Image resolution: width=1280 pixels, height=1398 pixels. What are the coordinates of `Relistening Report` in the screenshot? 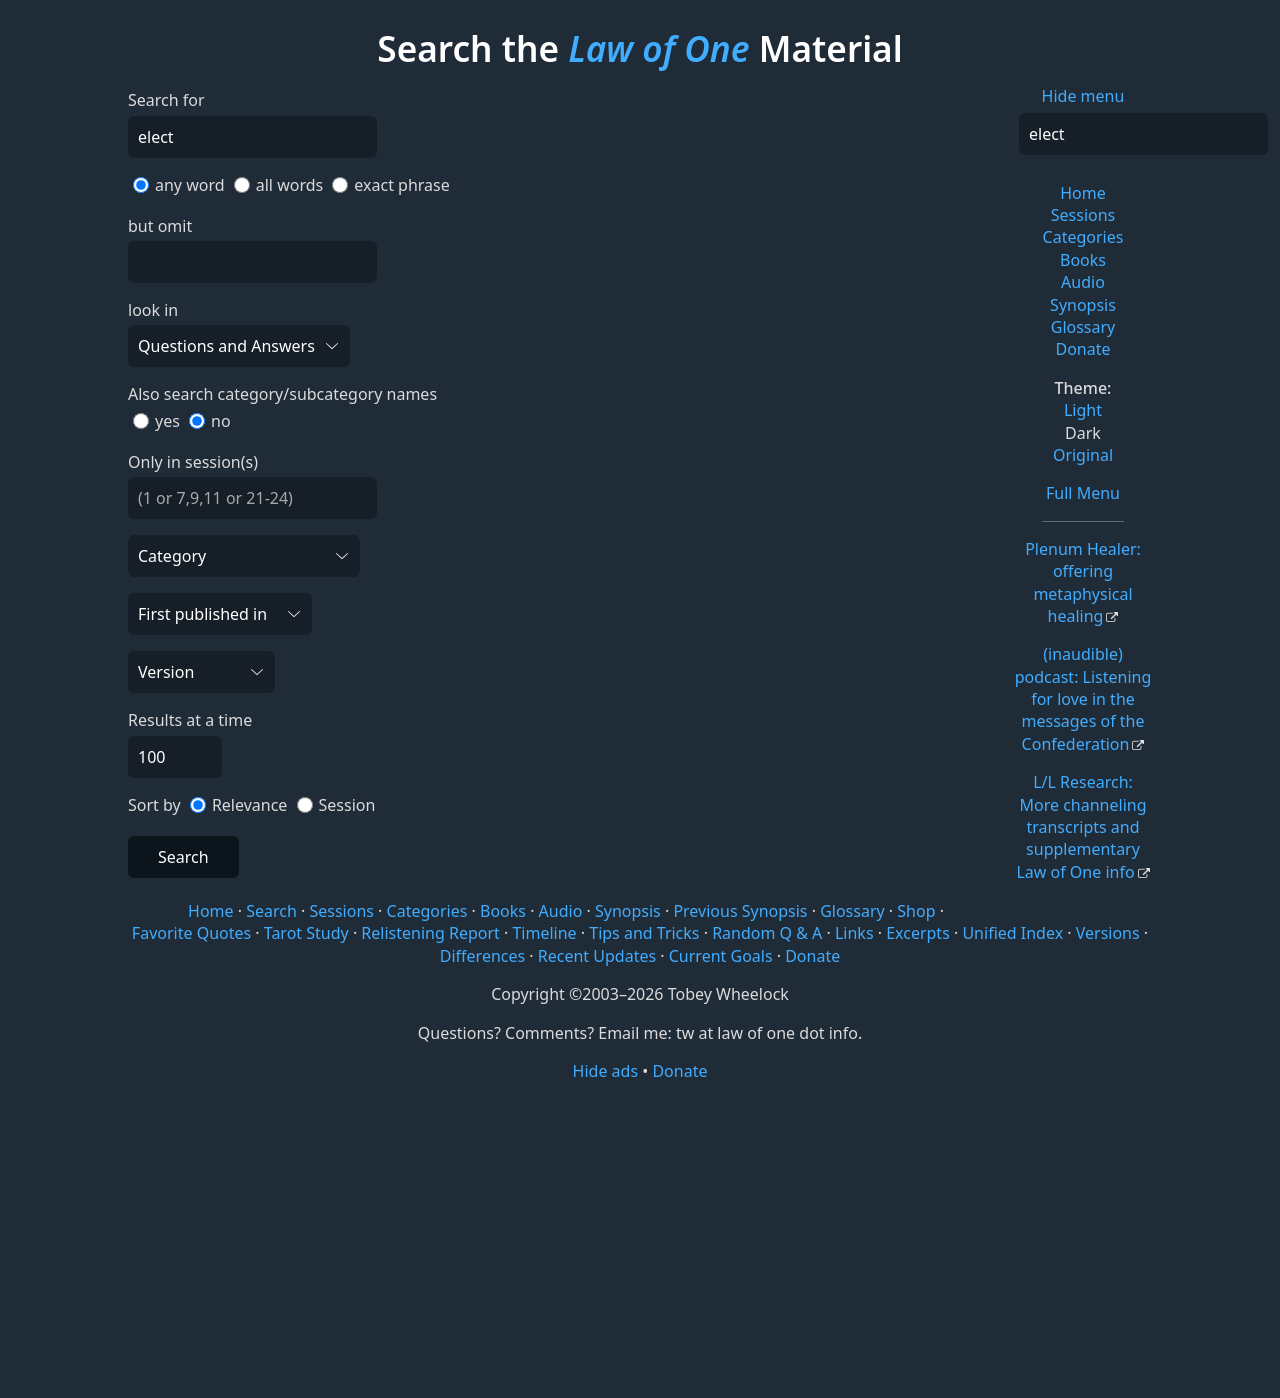 It's located at (430, 933).